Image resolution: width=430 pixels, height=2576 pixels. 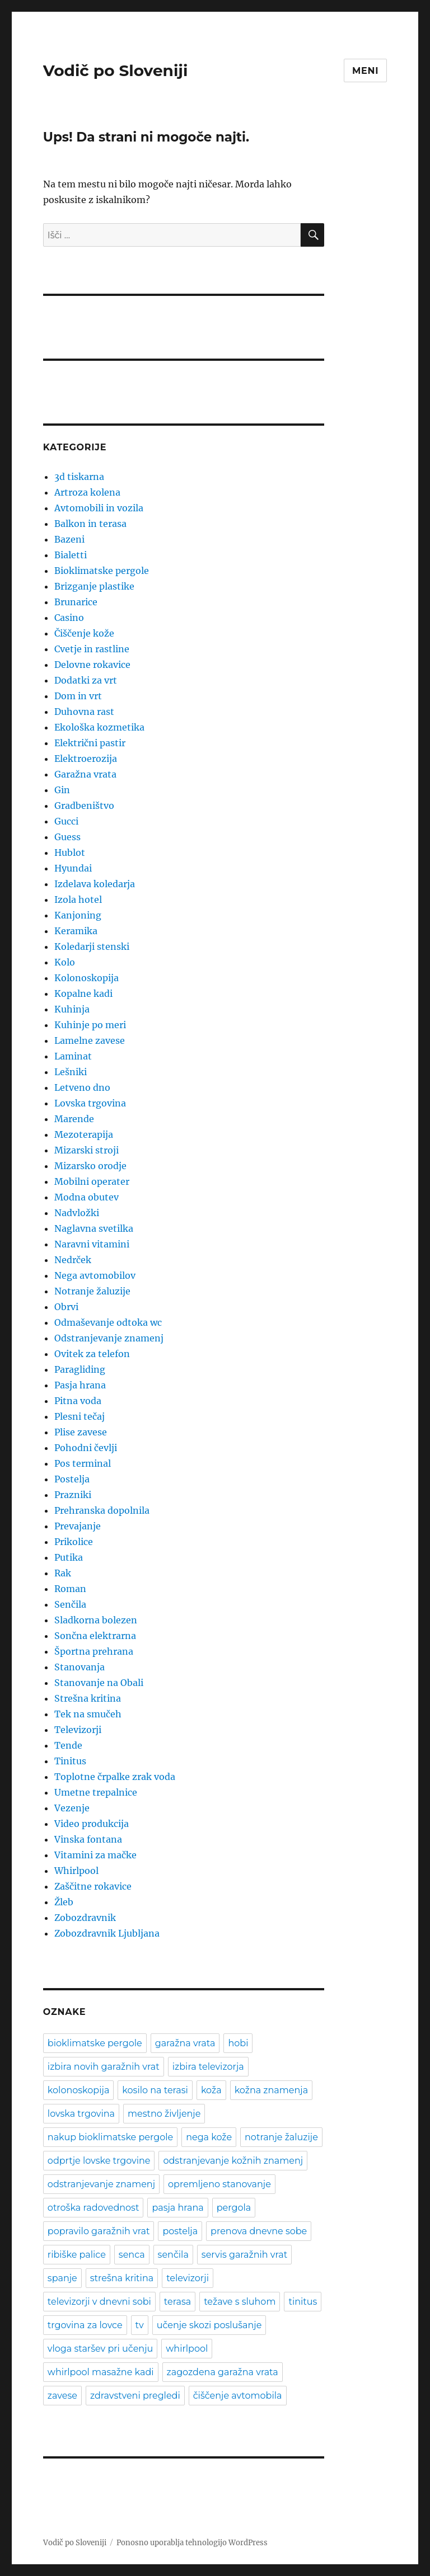 What do you see at coordinates (77, 1526) in the screenshot?
I see `Prevajanje` at bounding box center [77, 1526].